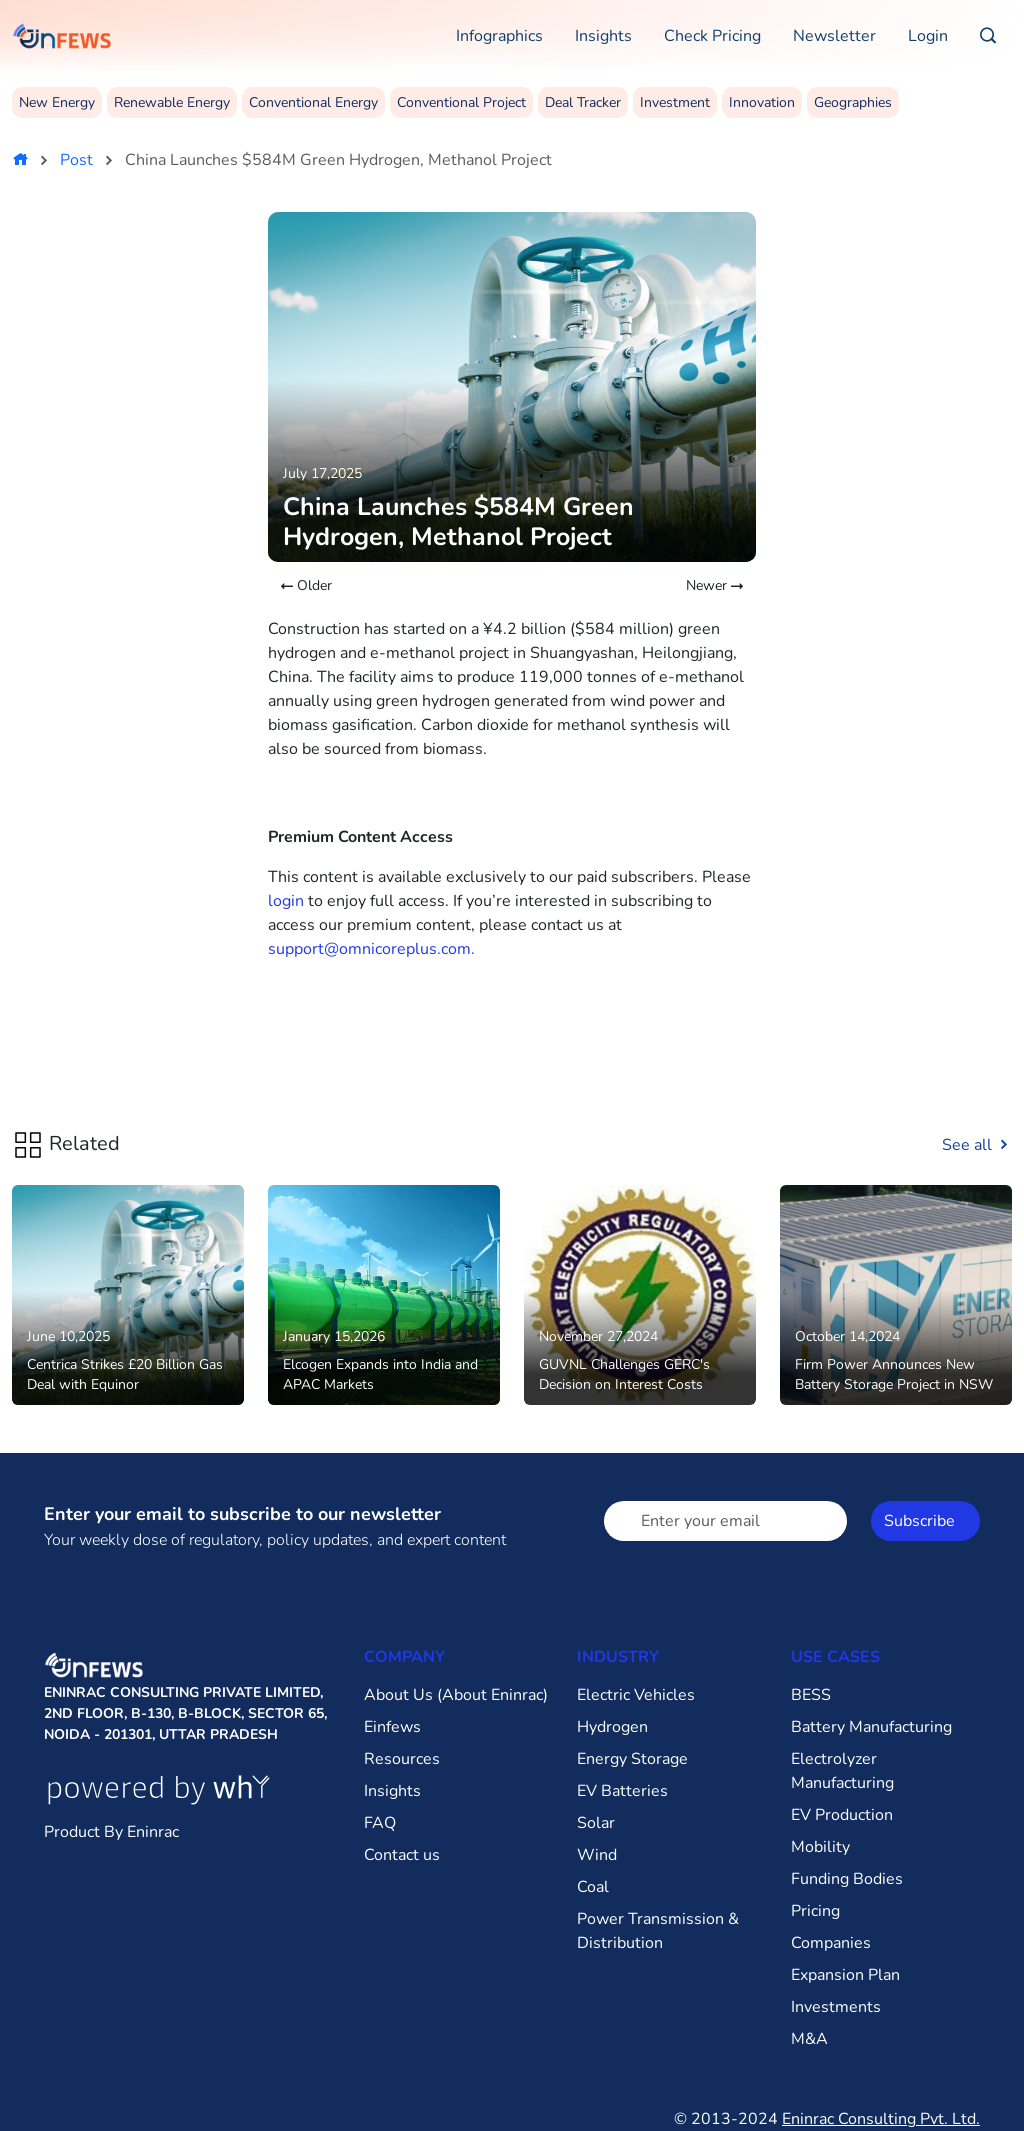 Image resolution: width=1024 pixels, height=2131 pixels. I want to click on Companies, so click(831, 1943).